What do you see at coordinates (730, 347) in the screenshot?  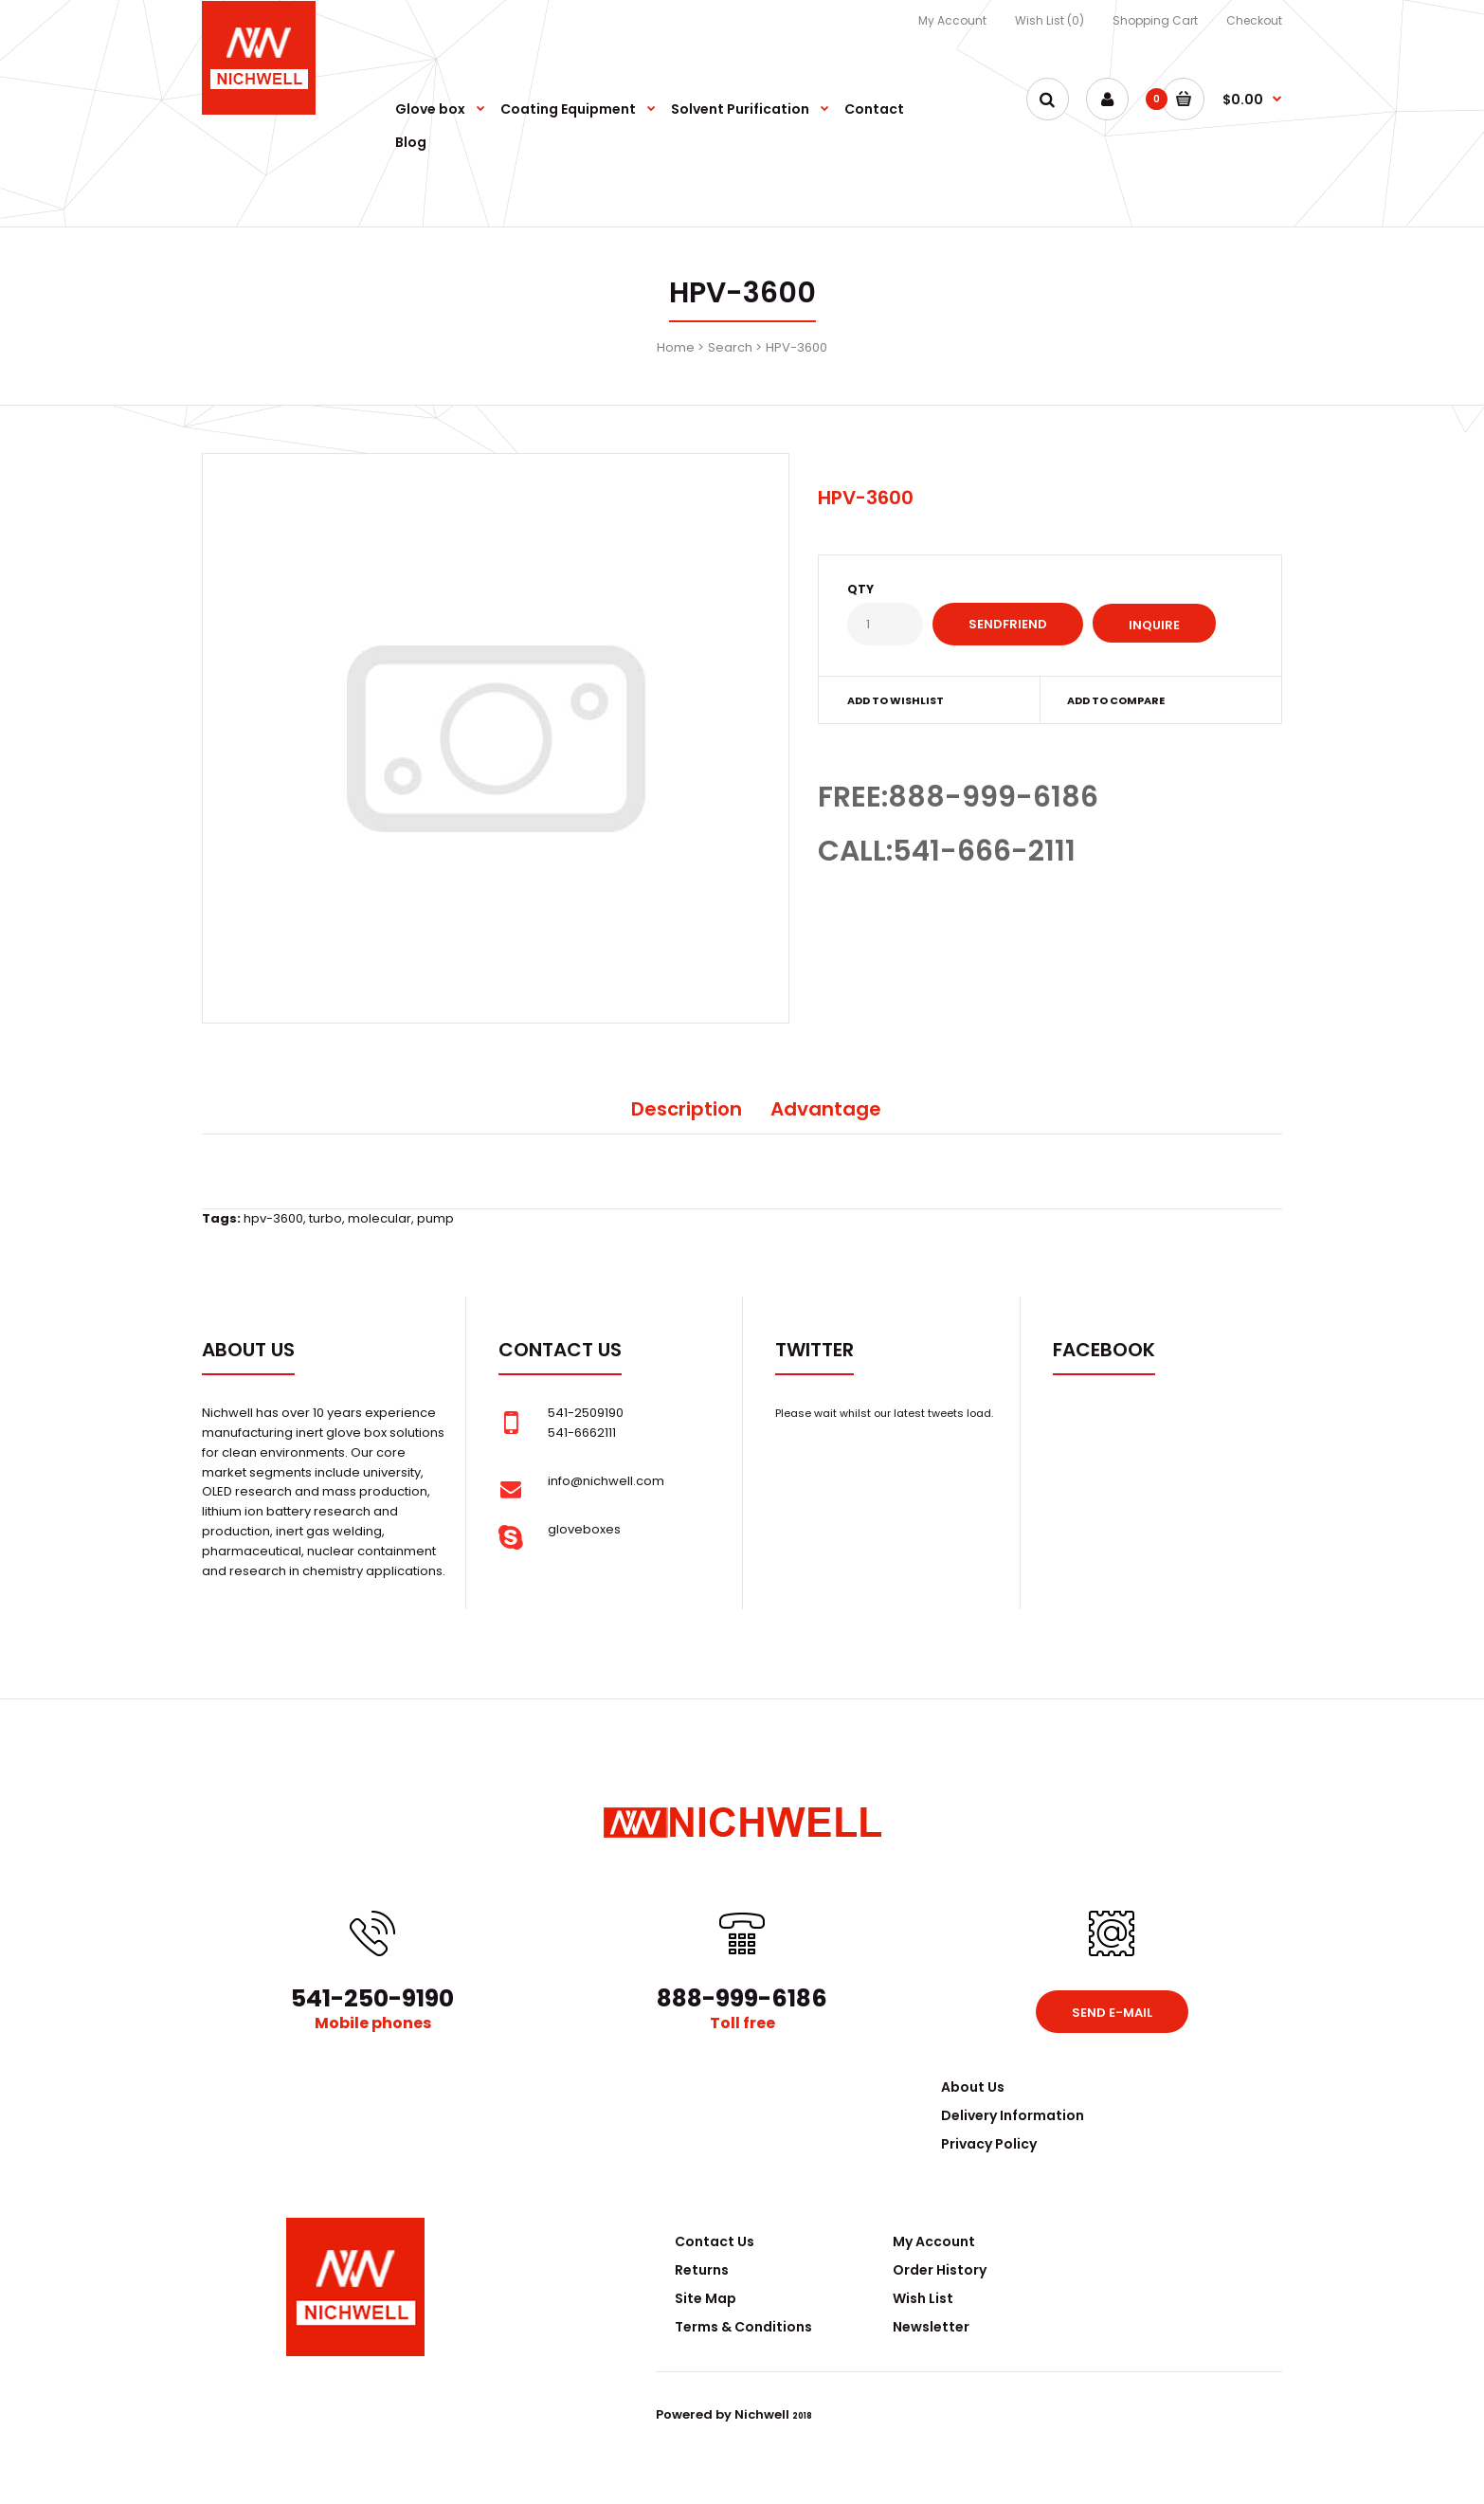 I see `Search` at bounding box center [730, 347].